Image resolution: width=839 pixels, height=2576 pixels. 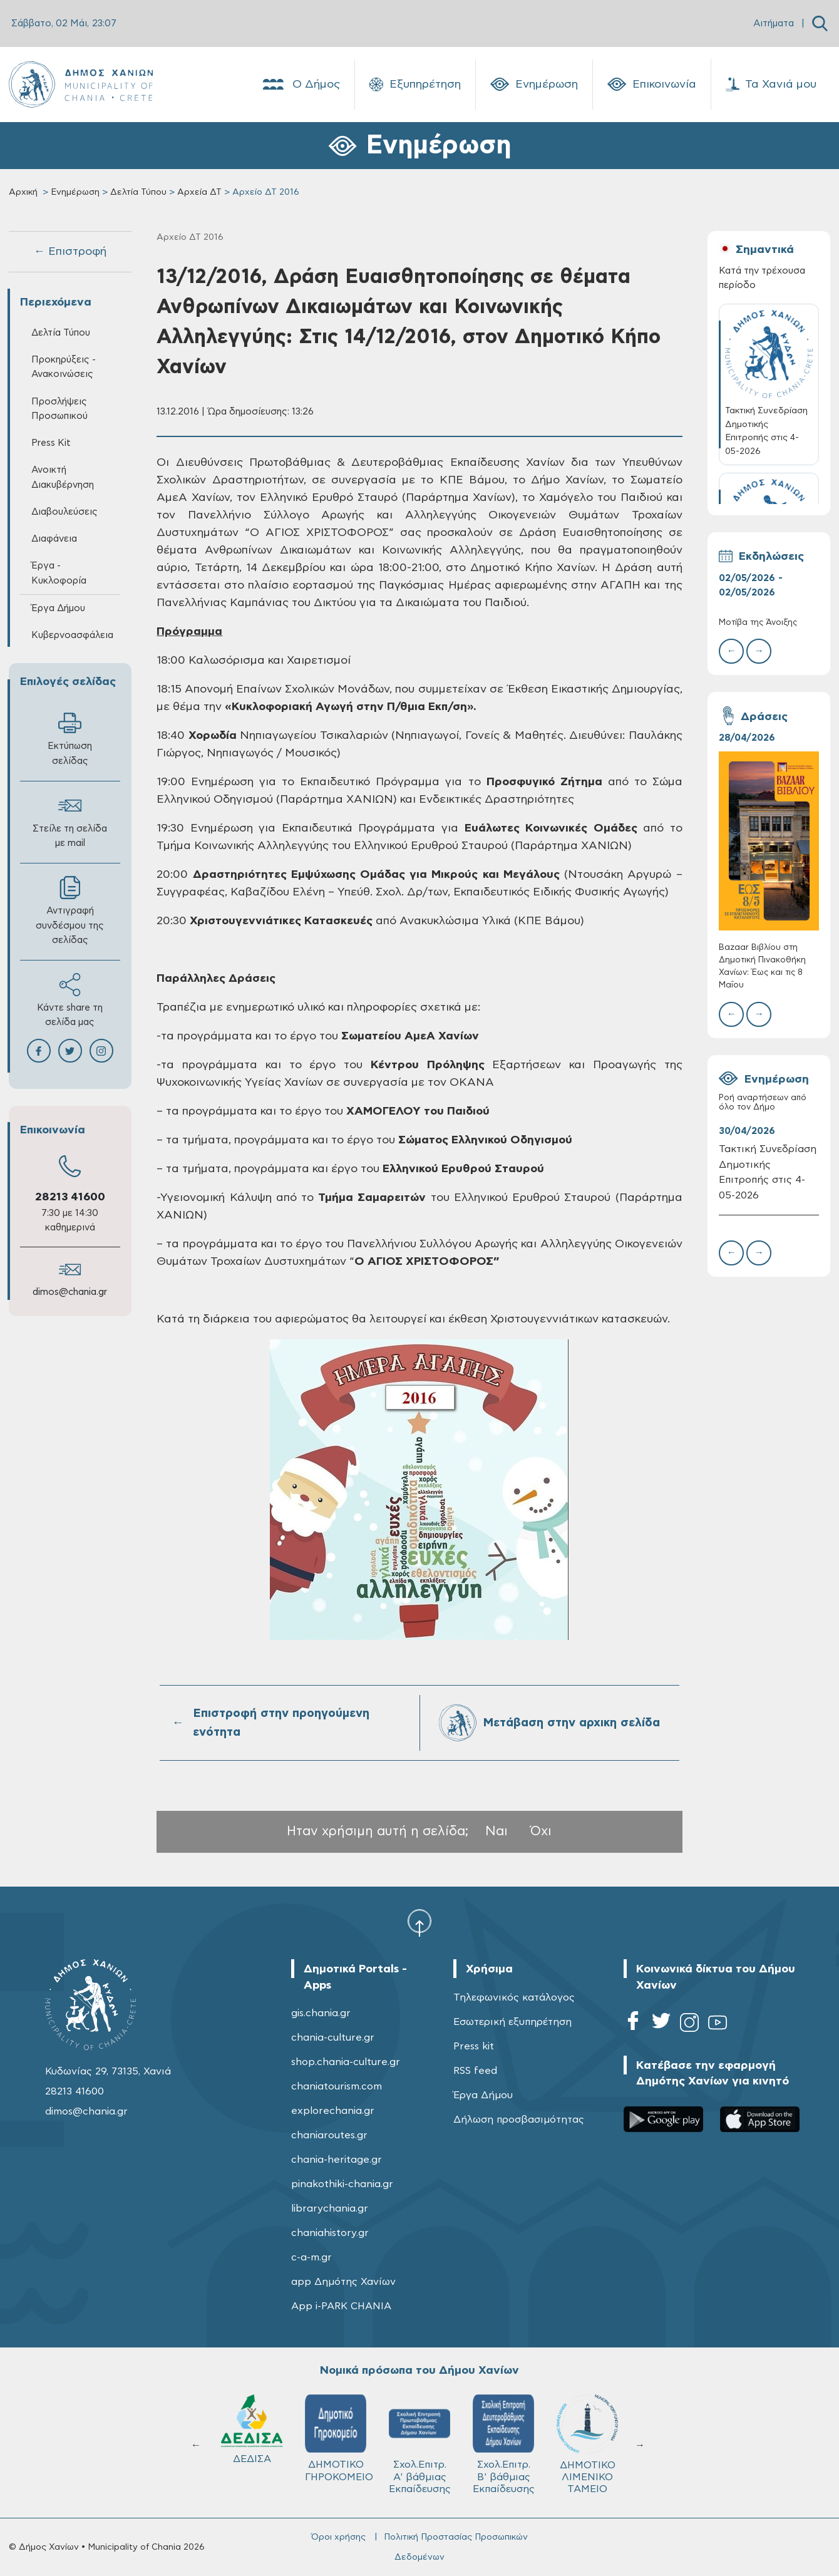 I want to click on Προκηρύξεις - Ανακοινώσεις, so click(x=63, y=367).